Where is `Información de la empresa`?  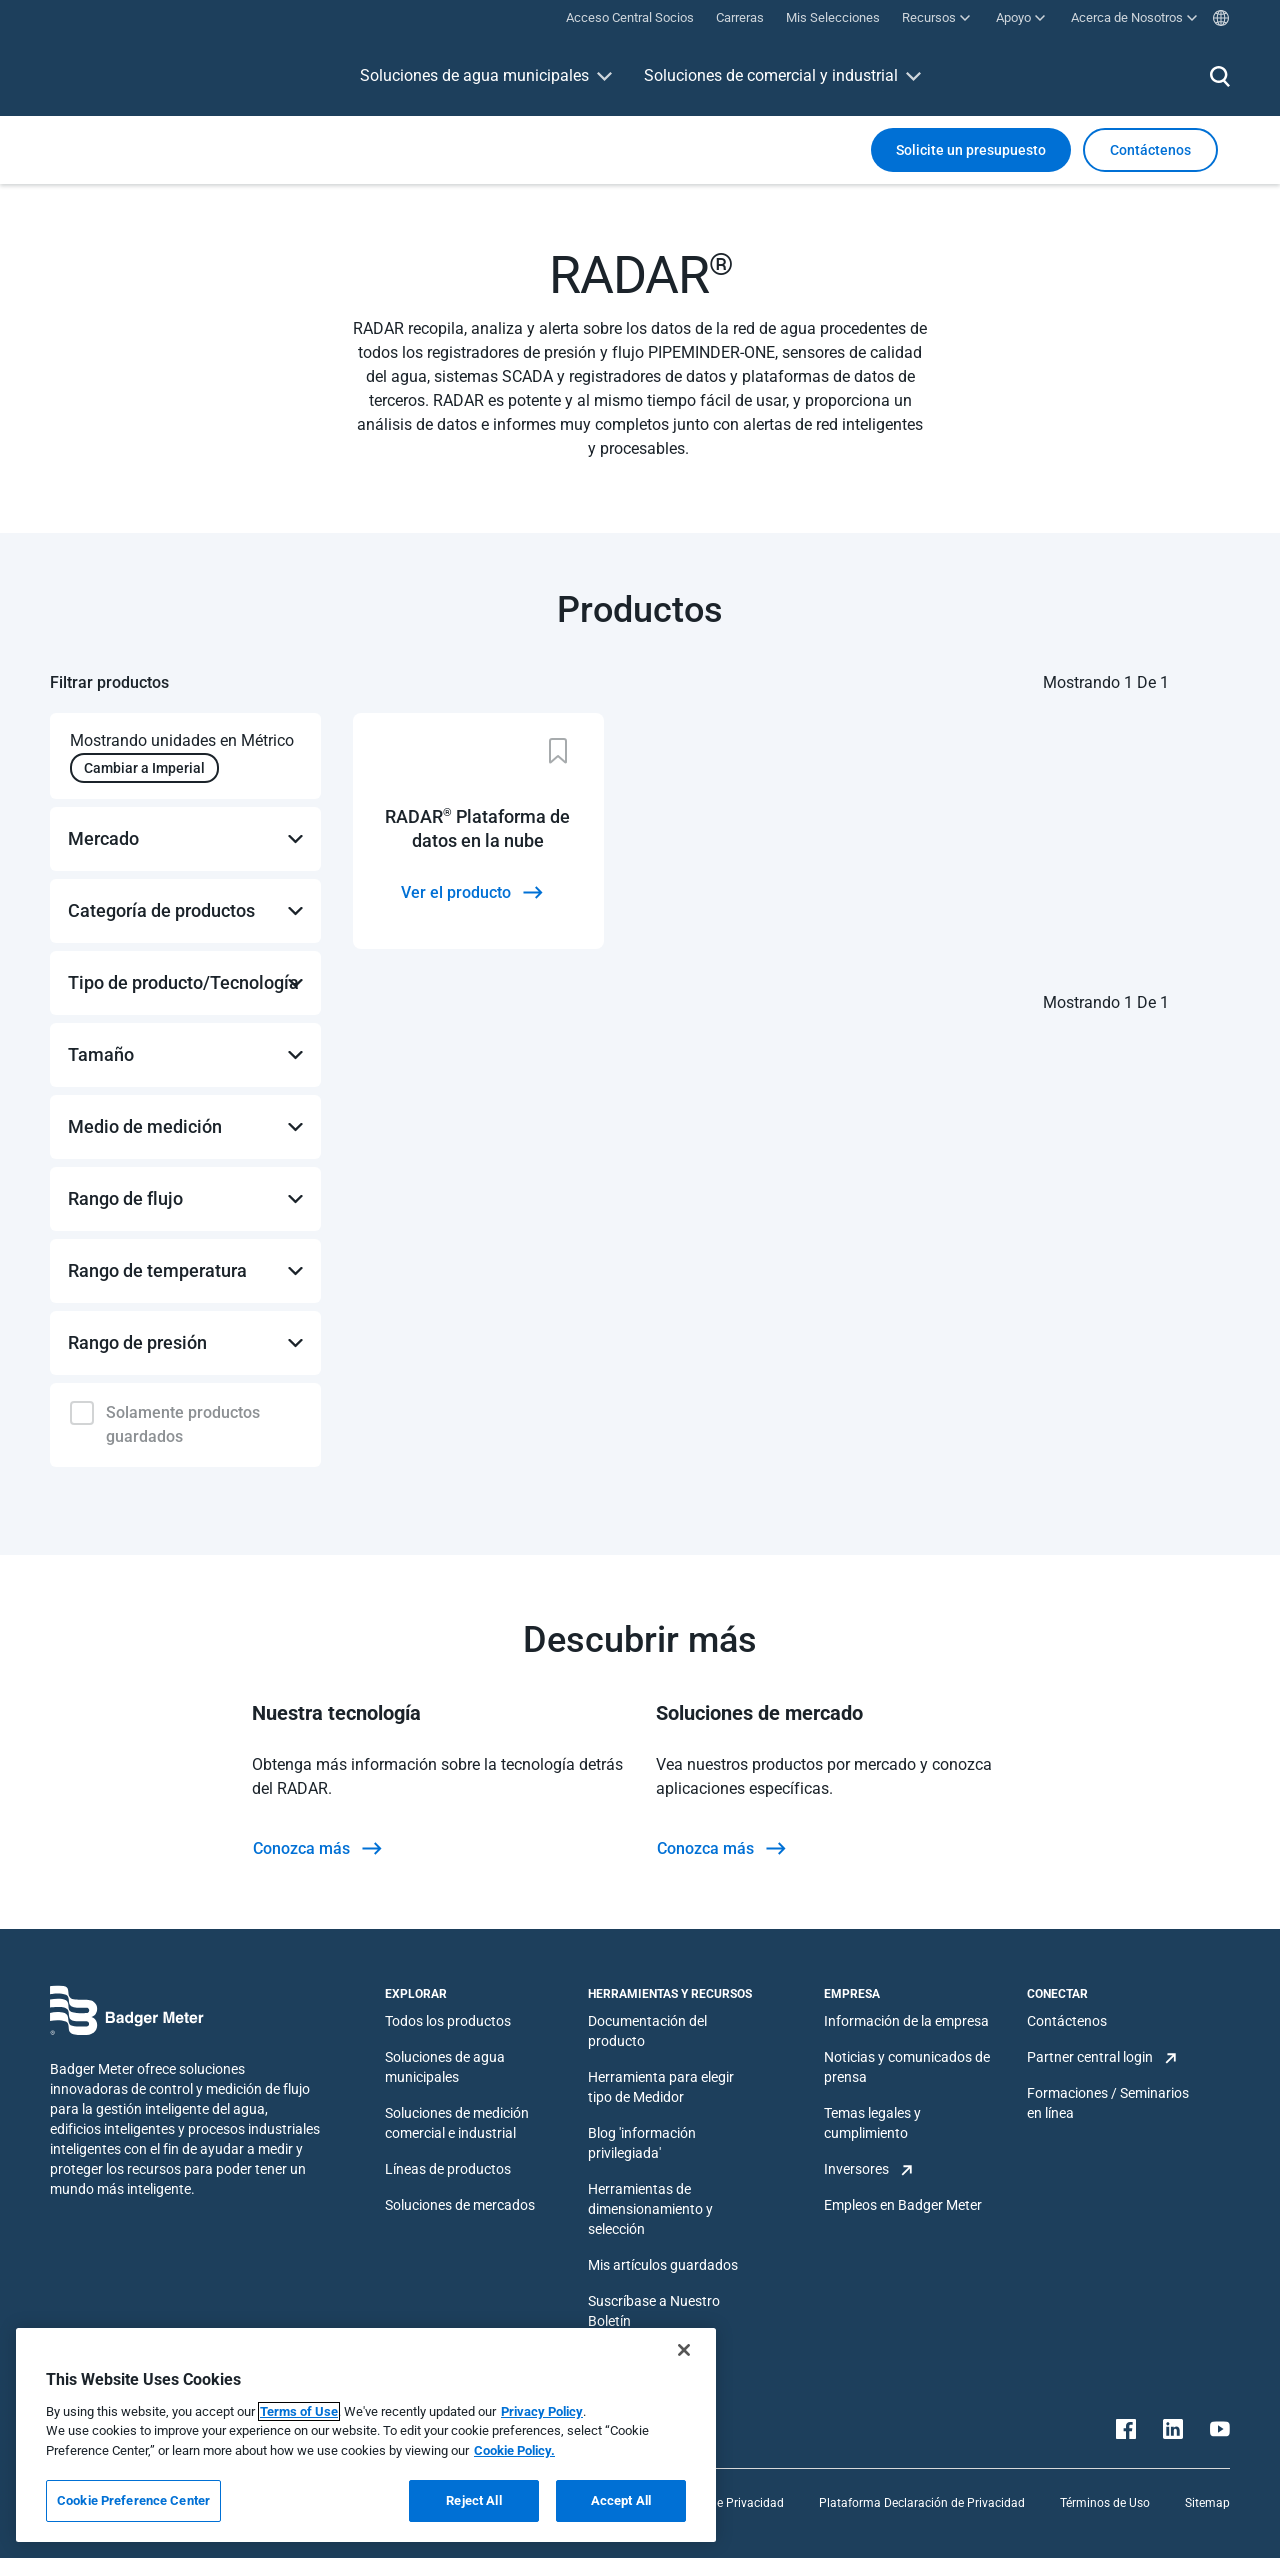 Información de la empresa is located at coordinates (906, 2021).